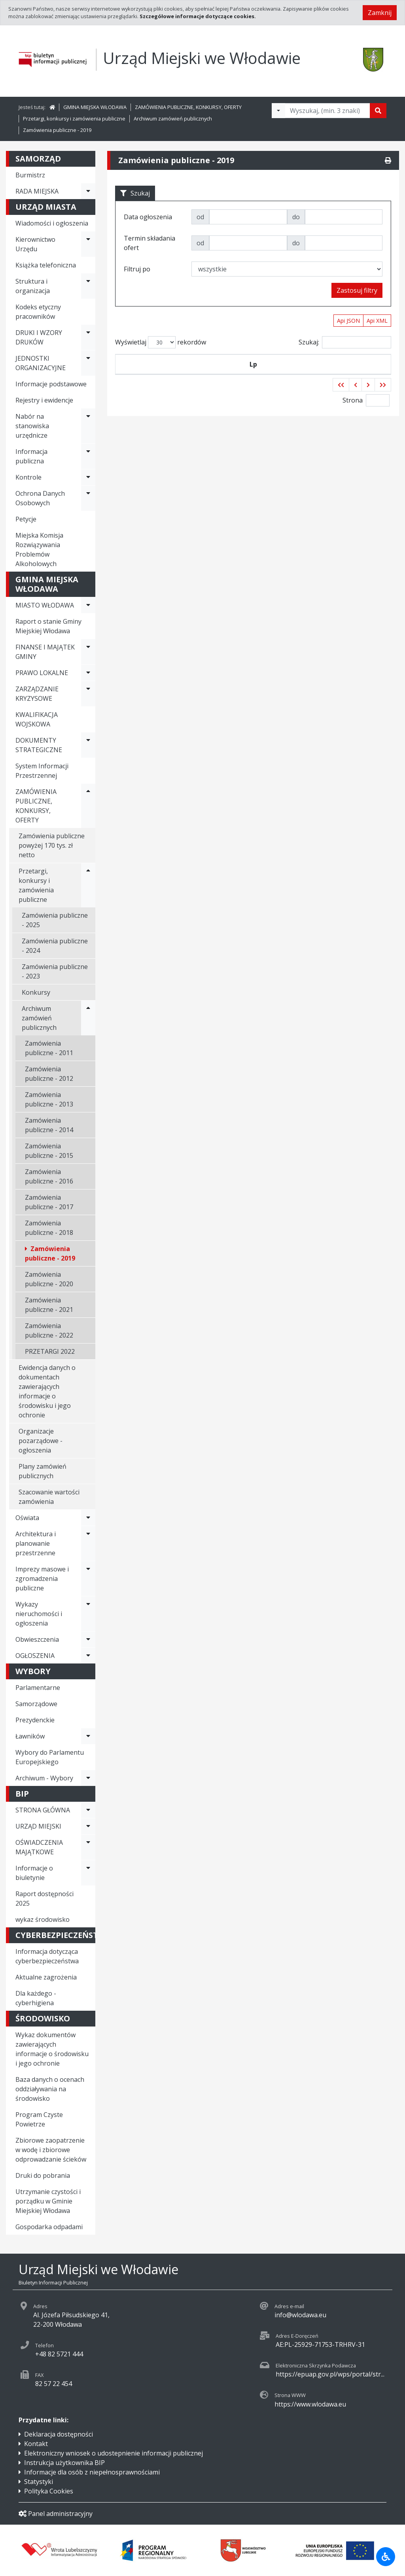 This screenshot has width=405, height=2576. Describe the element at coordinates (296, 217) in the screenshot. I see `do` at that location.